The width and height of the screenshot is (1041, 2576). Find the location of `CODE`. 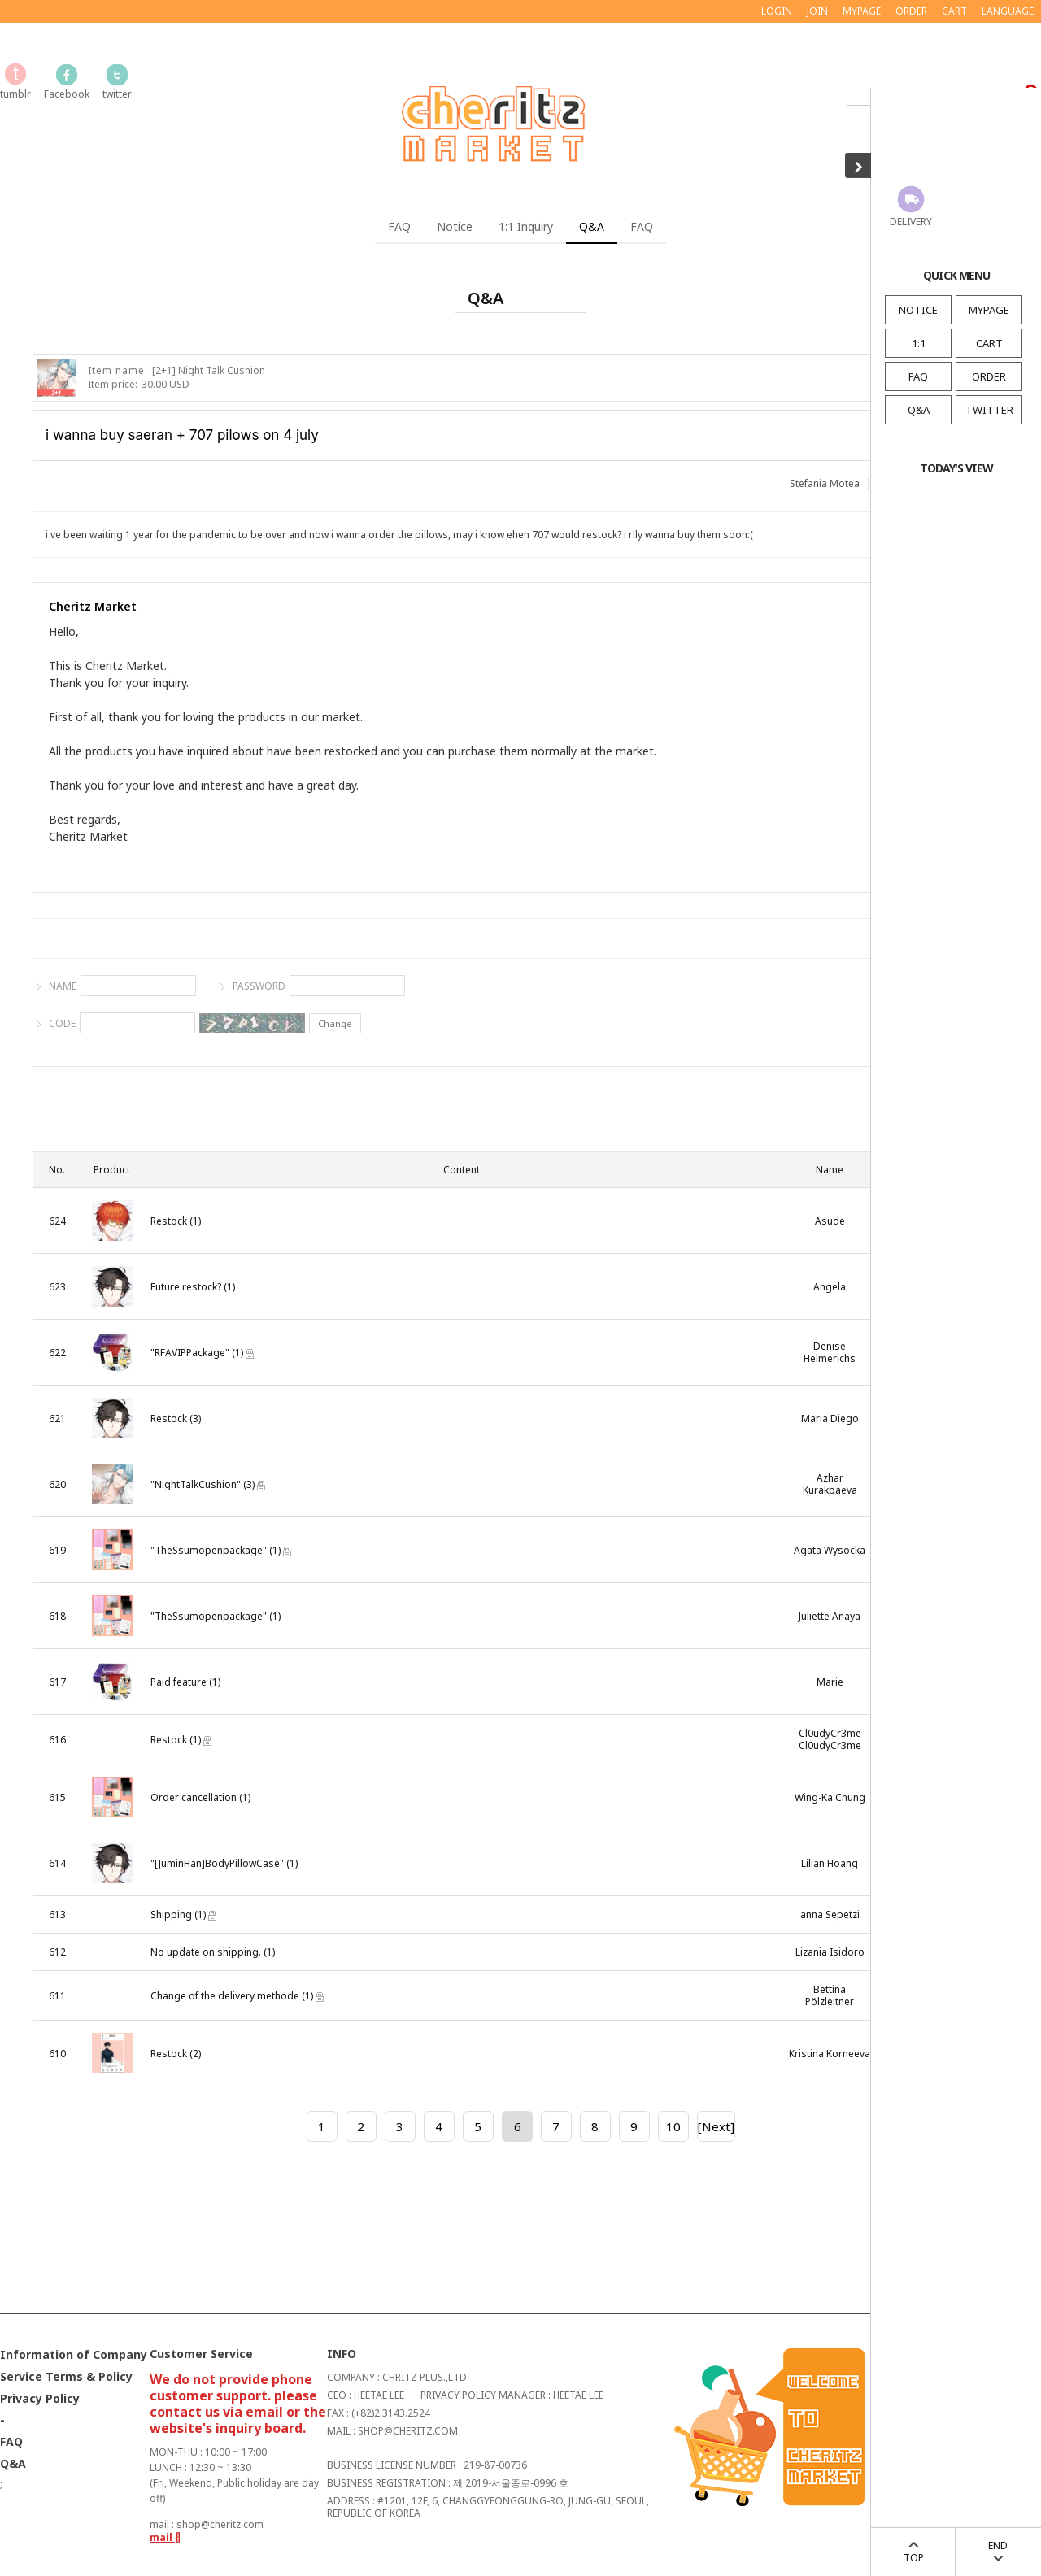

CODE is located at coordinates (62, 1023).